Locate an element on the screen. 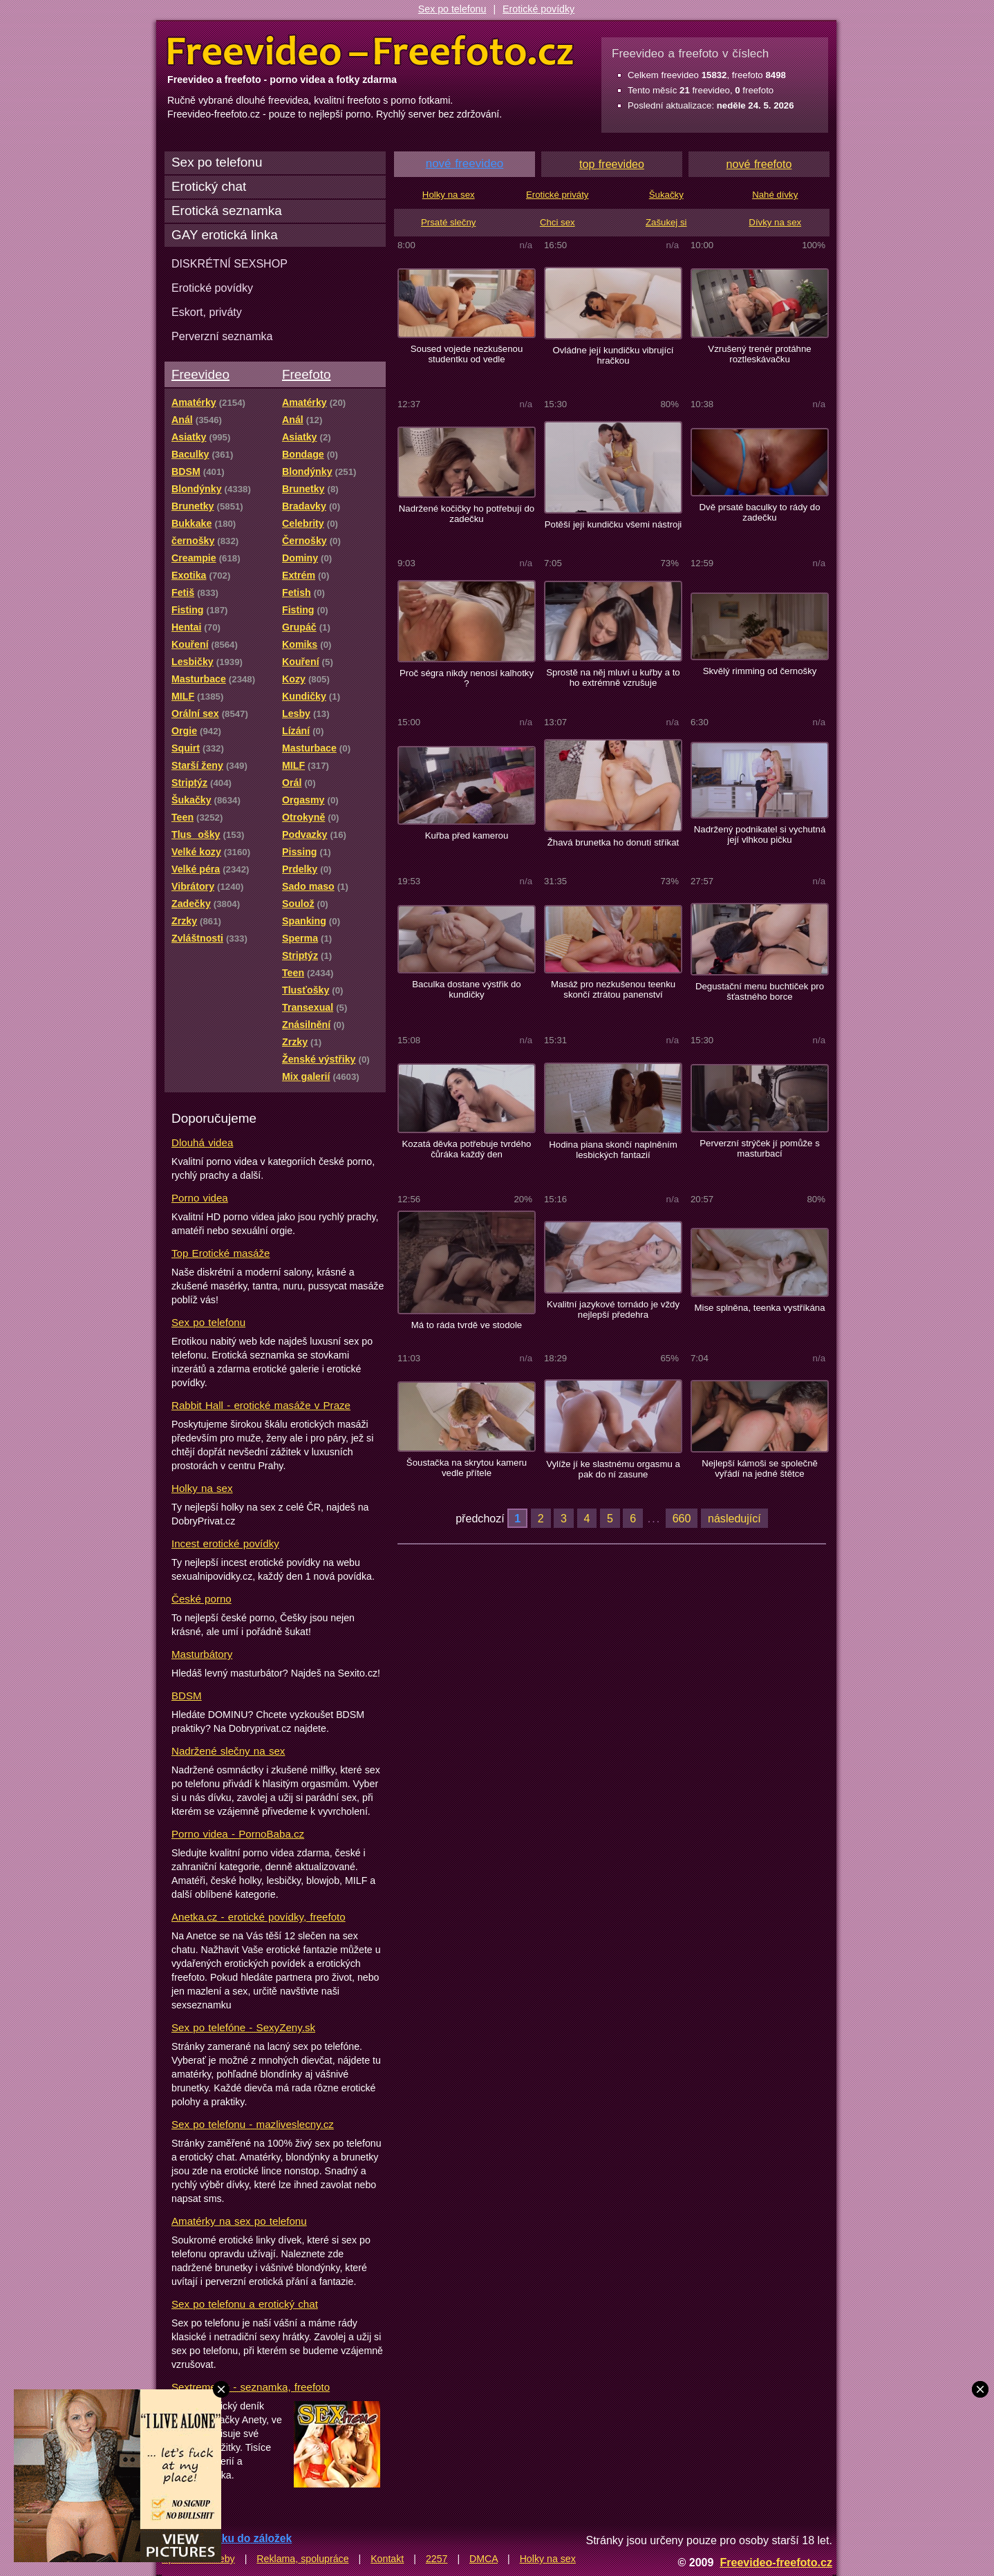 The image size is (994, 2576). Freevideo is located at coordinates (200, 374).